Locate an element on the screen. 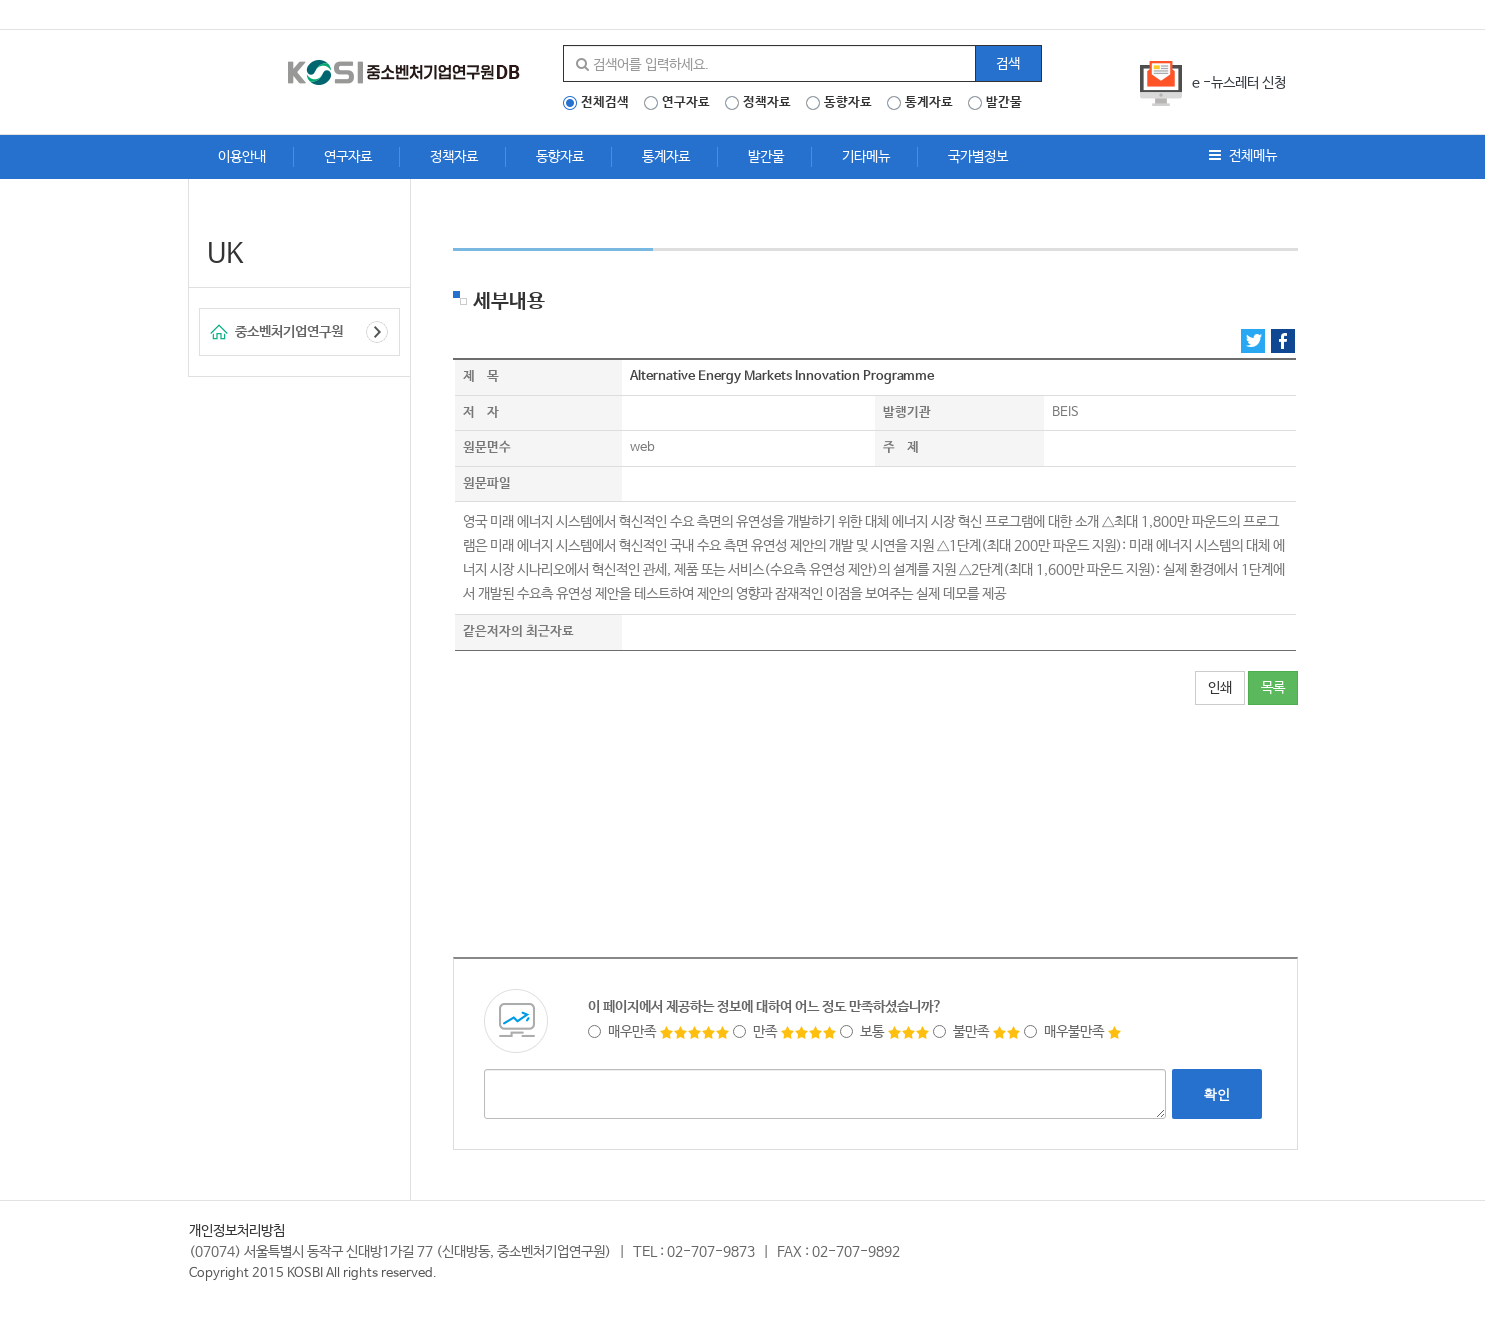 The width and height of the screenshot is (1485, 1334). 불만족 is located at coordinates (977, 1032).